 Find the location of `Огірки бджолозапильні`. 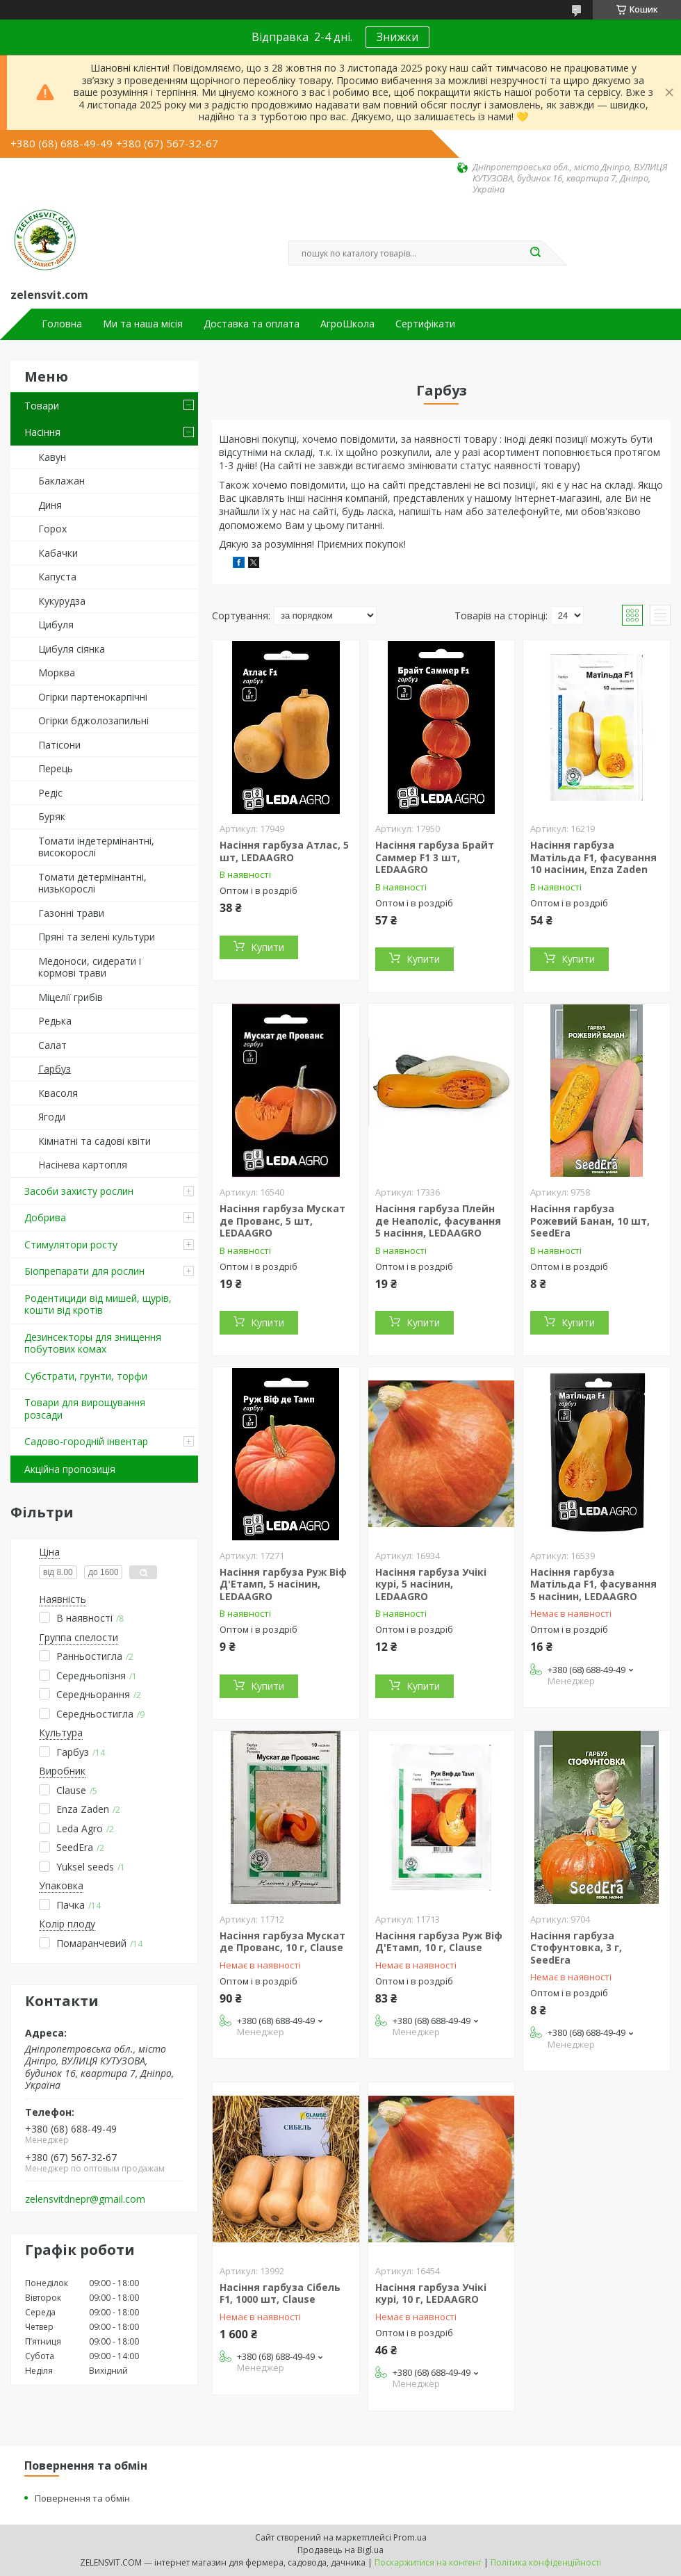

Огірки бджолозапильні is located at coordinates (93, 720).